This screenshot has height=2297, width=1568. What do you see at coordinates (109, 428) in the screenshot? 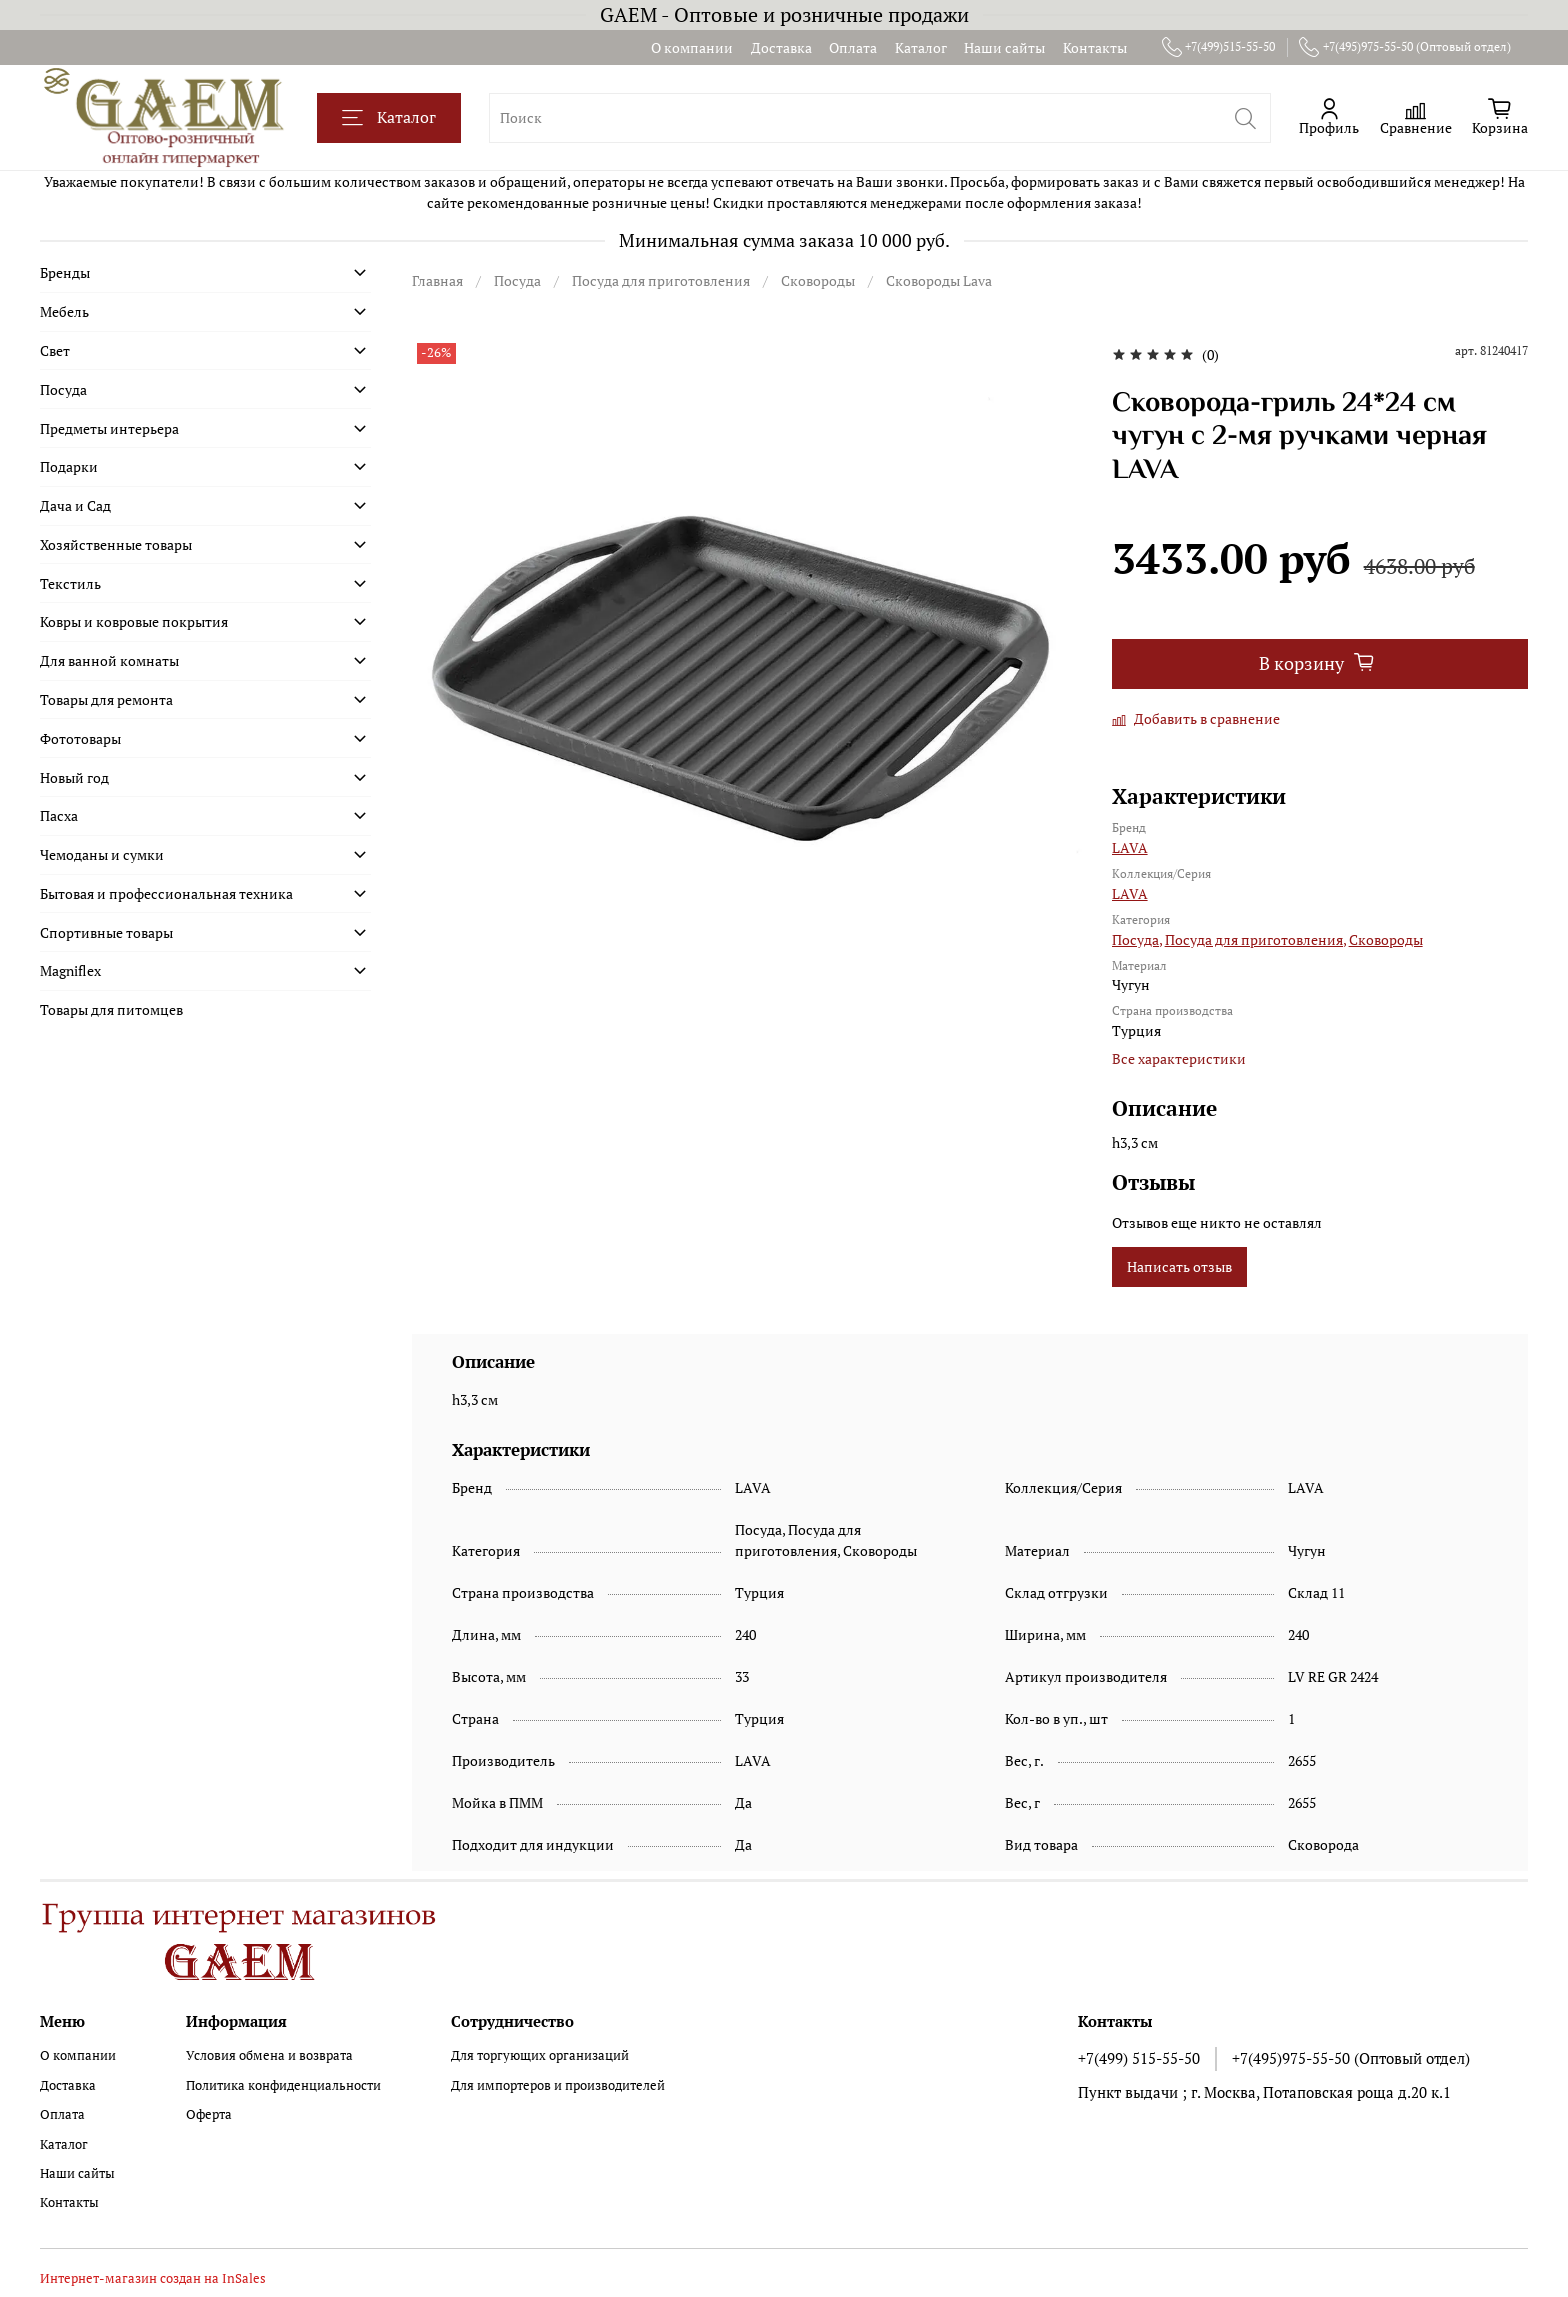
I see `Предметы интерьера` at bounding box center [109, 428].